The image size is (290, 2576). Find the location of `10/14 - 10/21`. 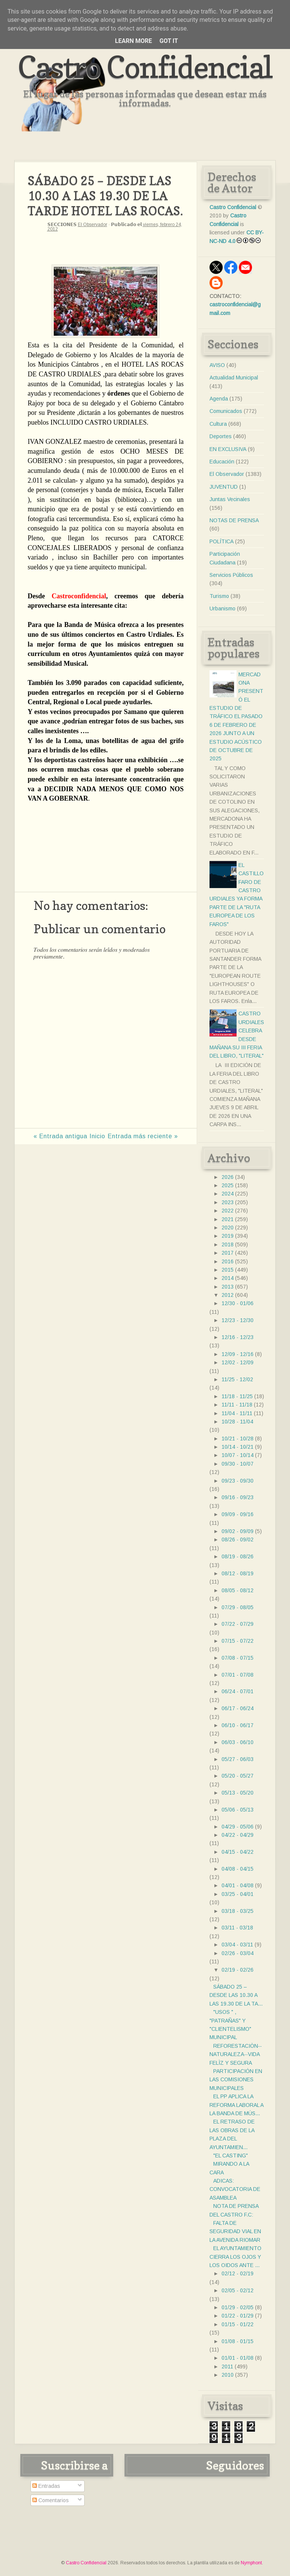

10/14 - 10/21 is located at coordinates (238, 1447).